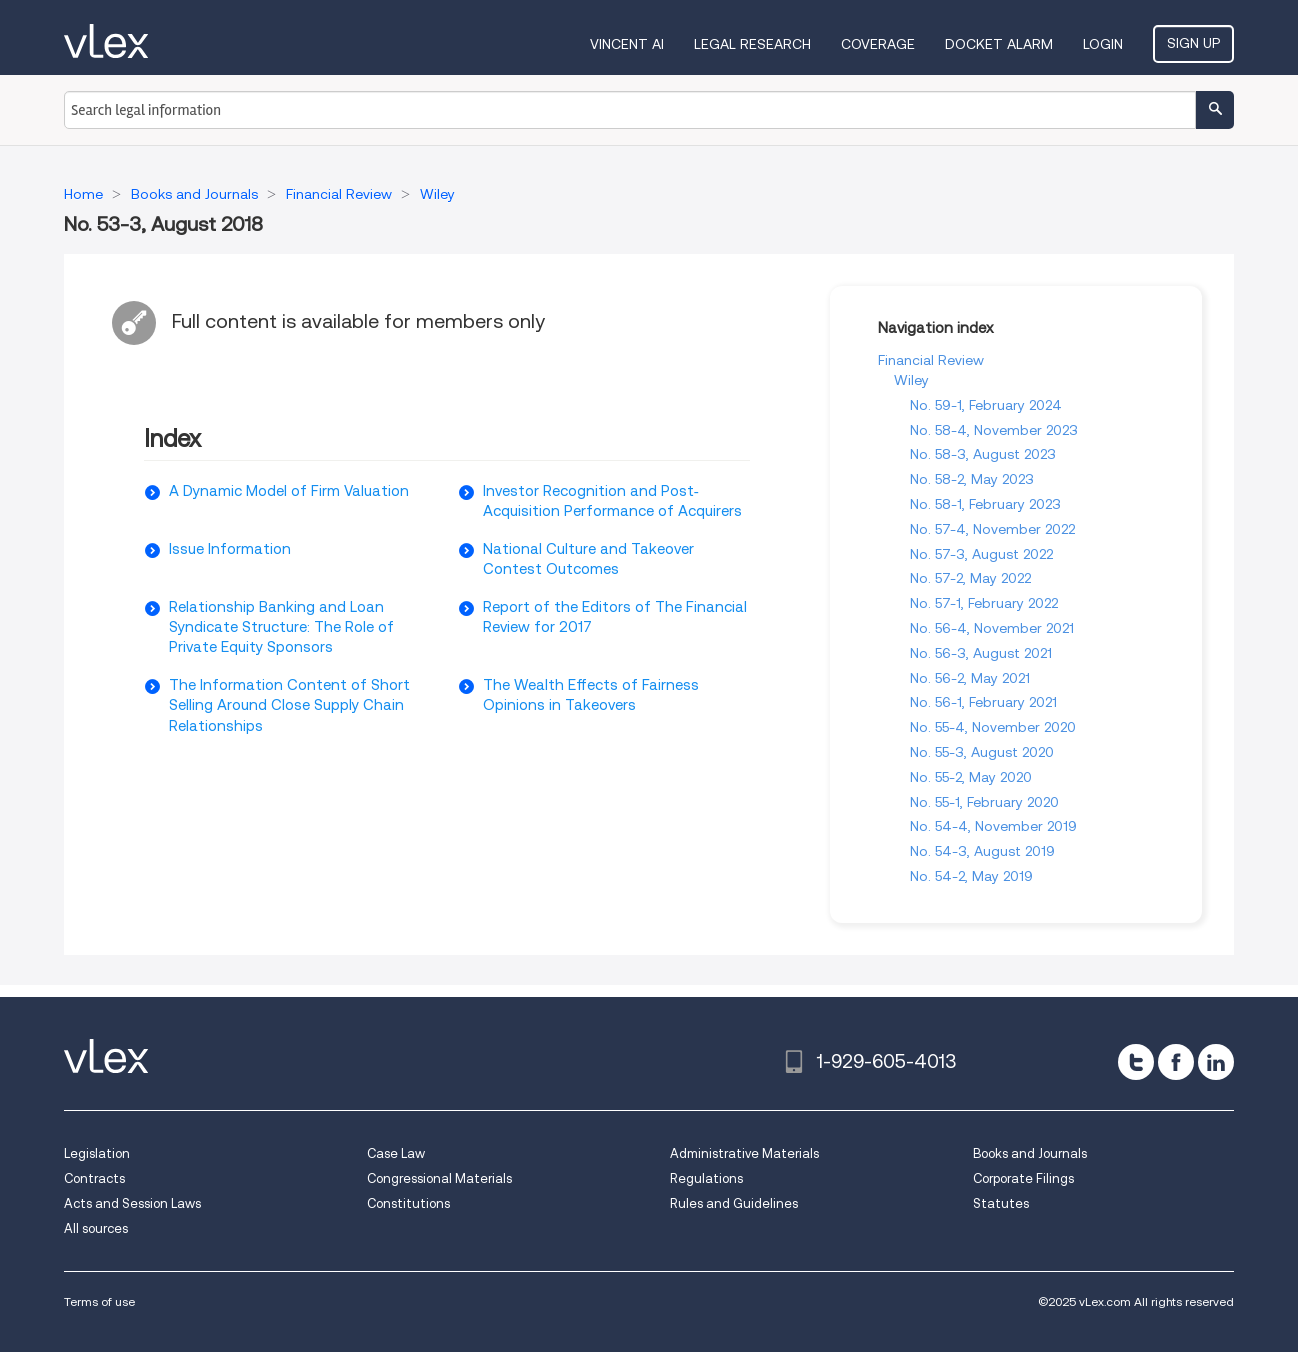 The image size is (1298, 1352). I want to click on Administrative Materials, so click(744, 1153).